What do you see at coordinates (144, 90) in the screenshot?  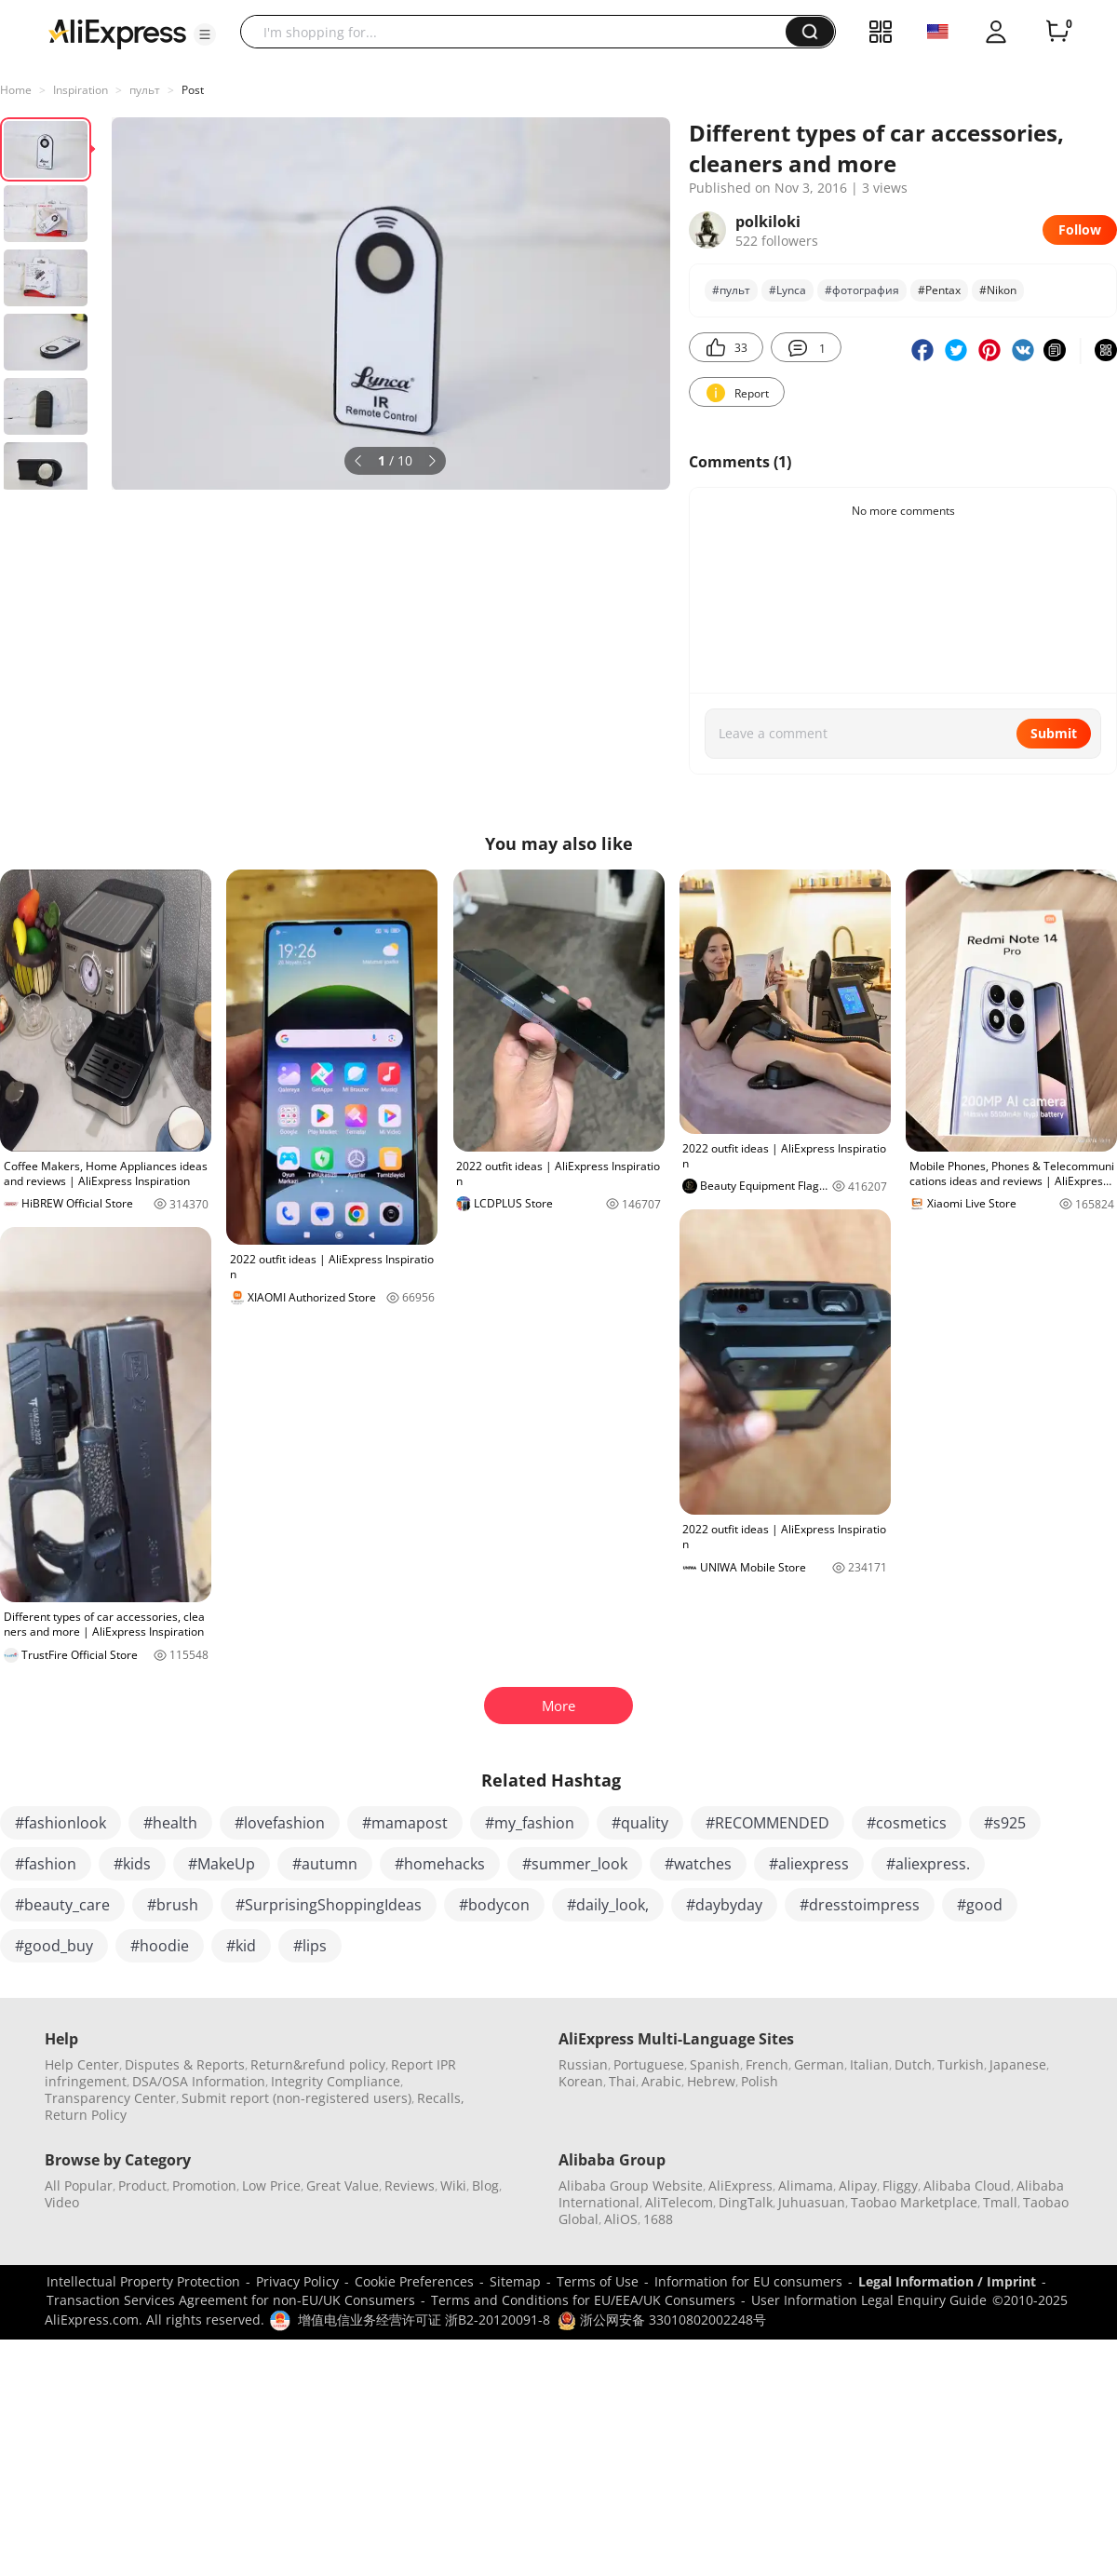 I see `пульт` at bounding box center [144, 90].